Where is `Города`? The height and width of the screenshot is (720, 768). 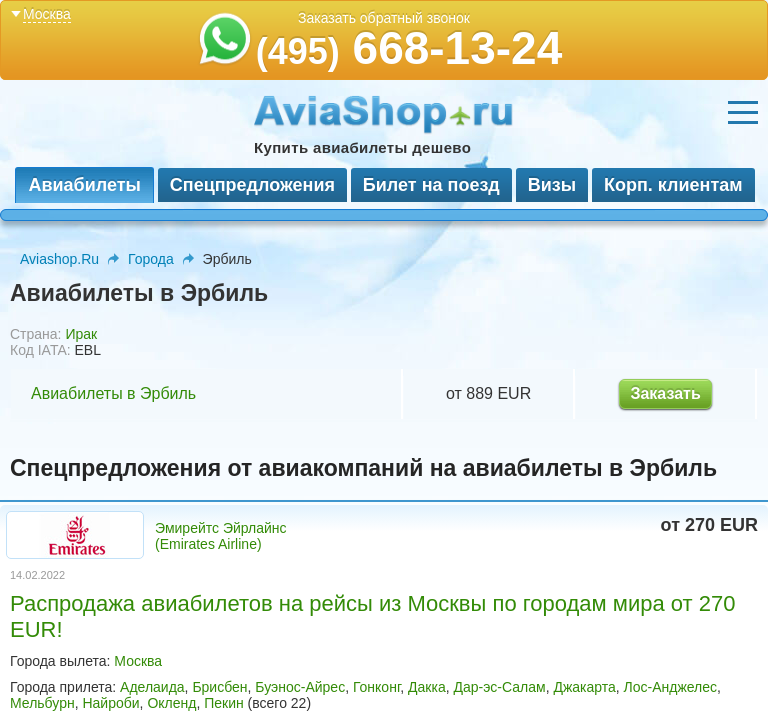 Города is located at coordinates (151, 259).